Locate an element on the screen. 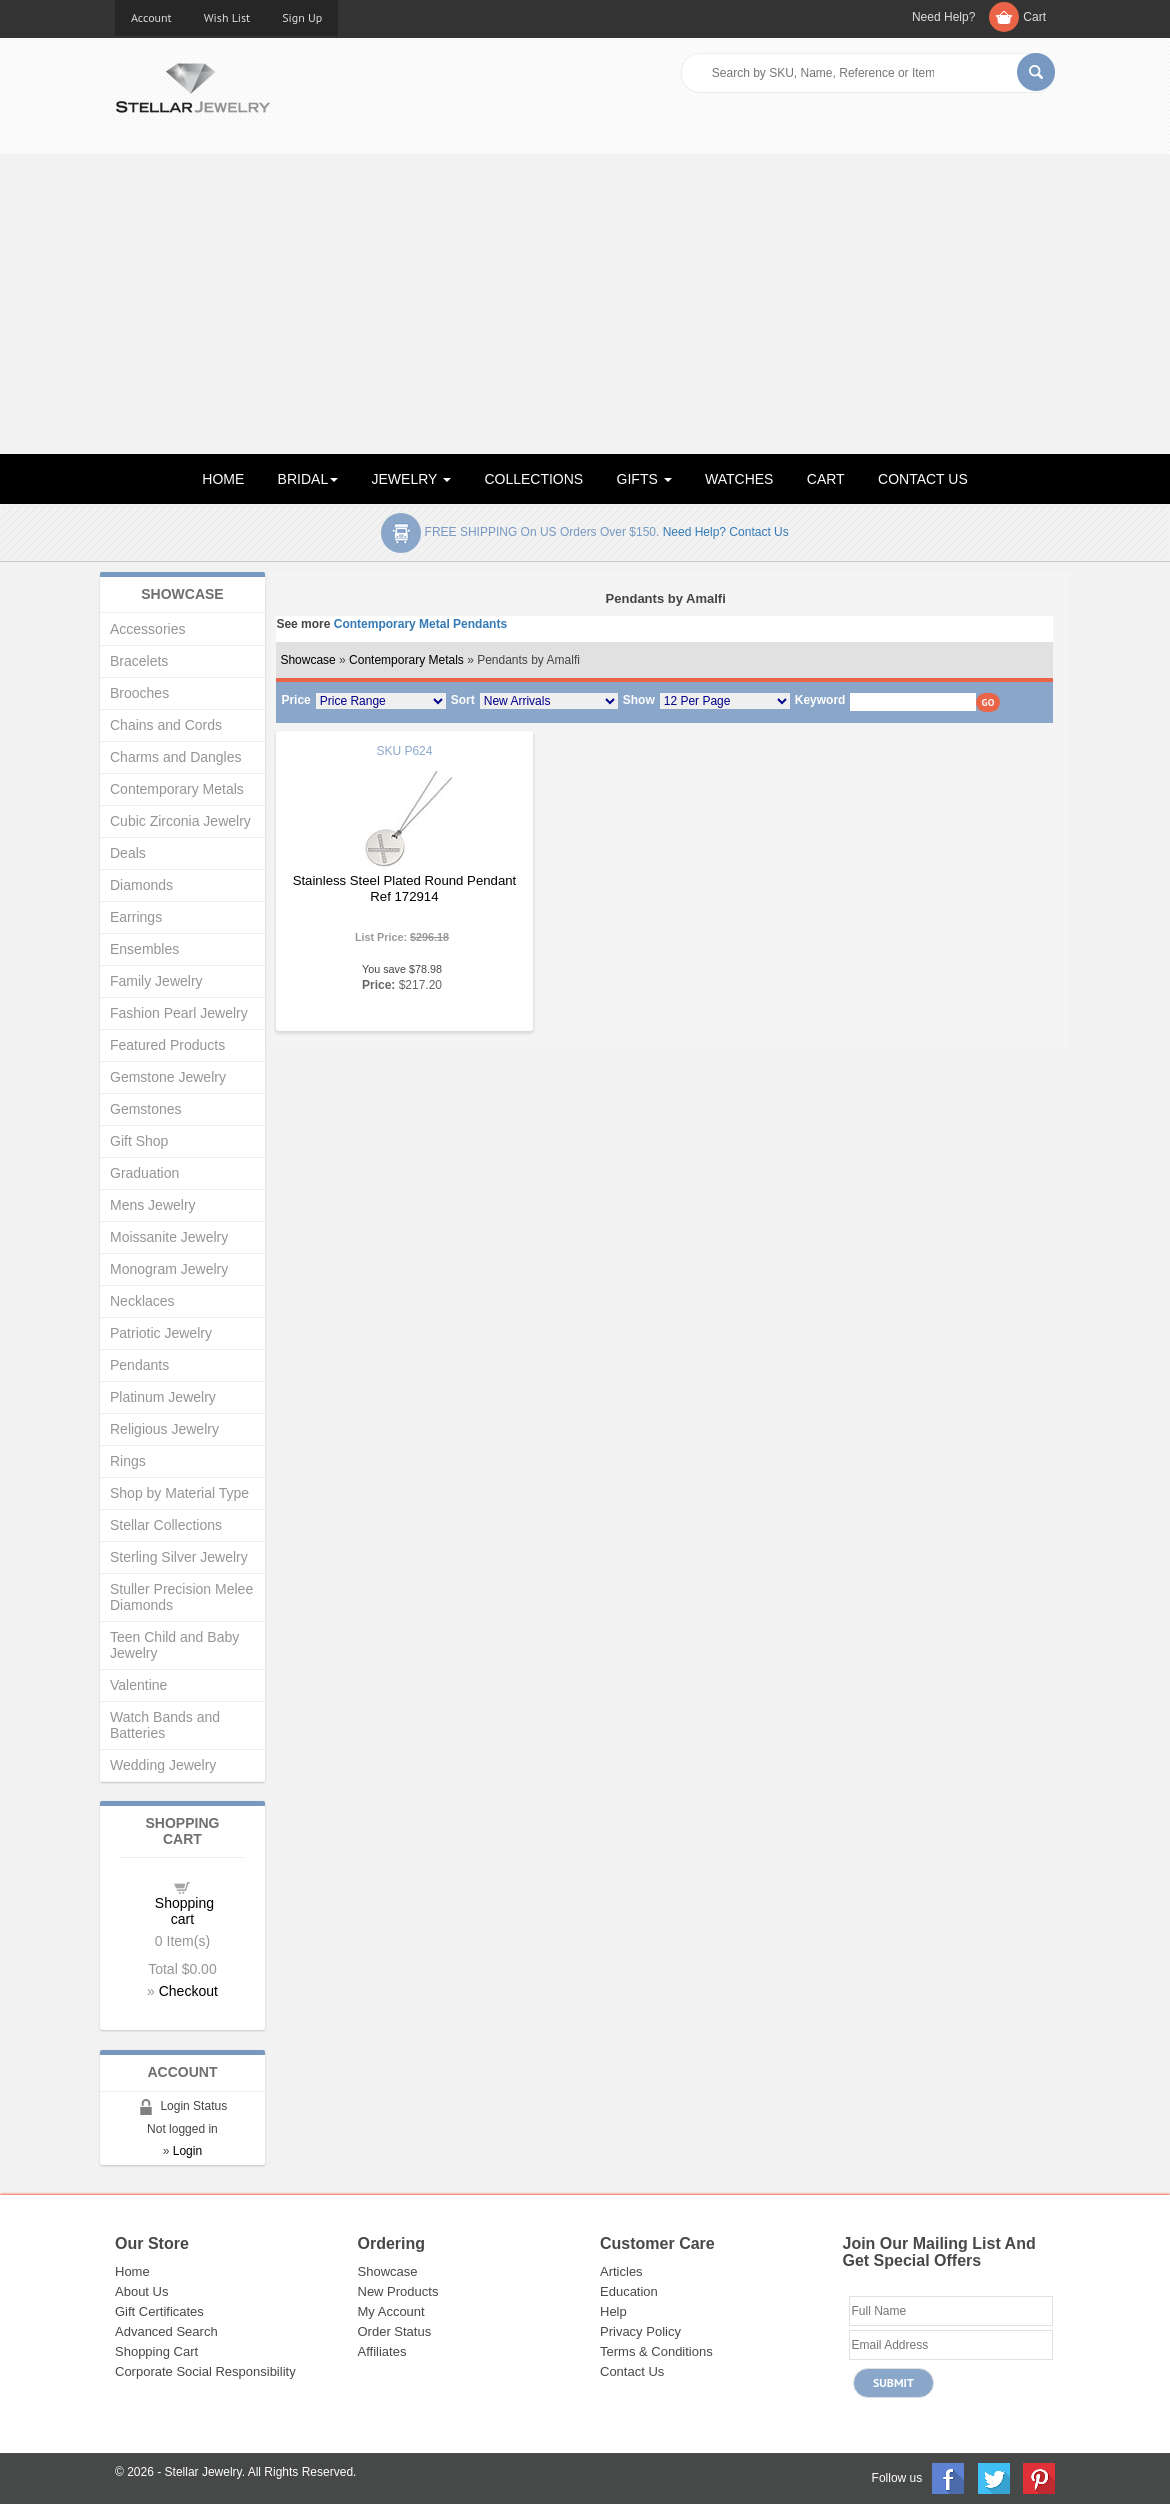 The height and width of the screenshot is (2504, 1170). Wish List is located at coordinates (227, 17).